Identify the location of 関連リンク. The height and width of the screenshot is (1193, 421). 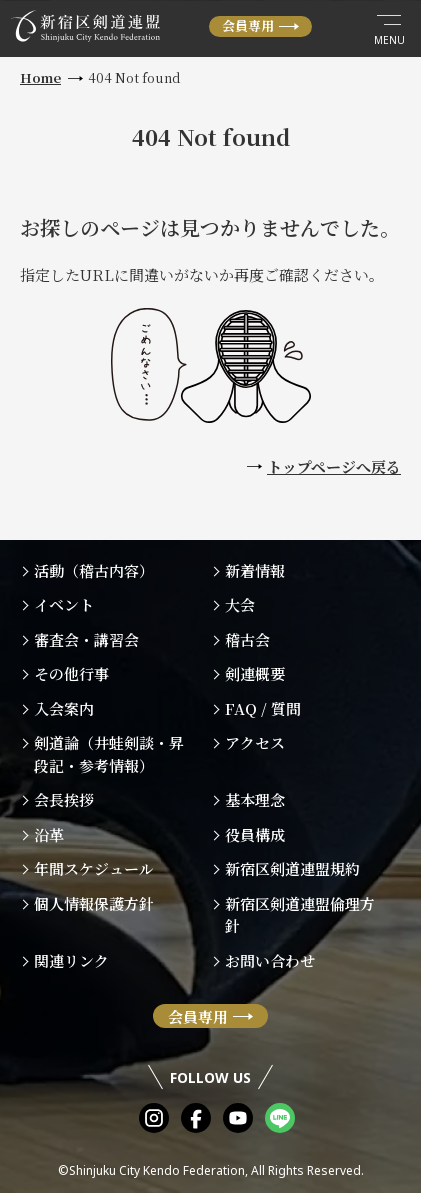
(71, 960).